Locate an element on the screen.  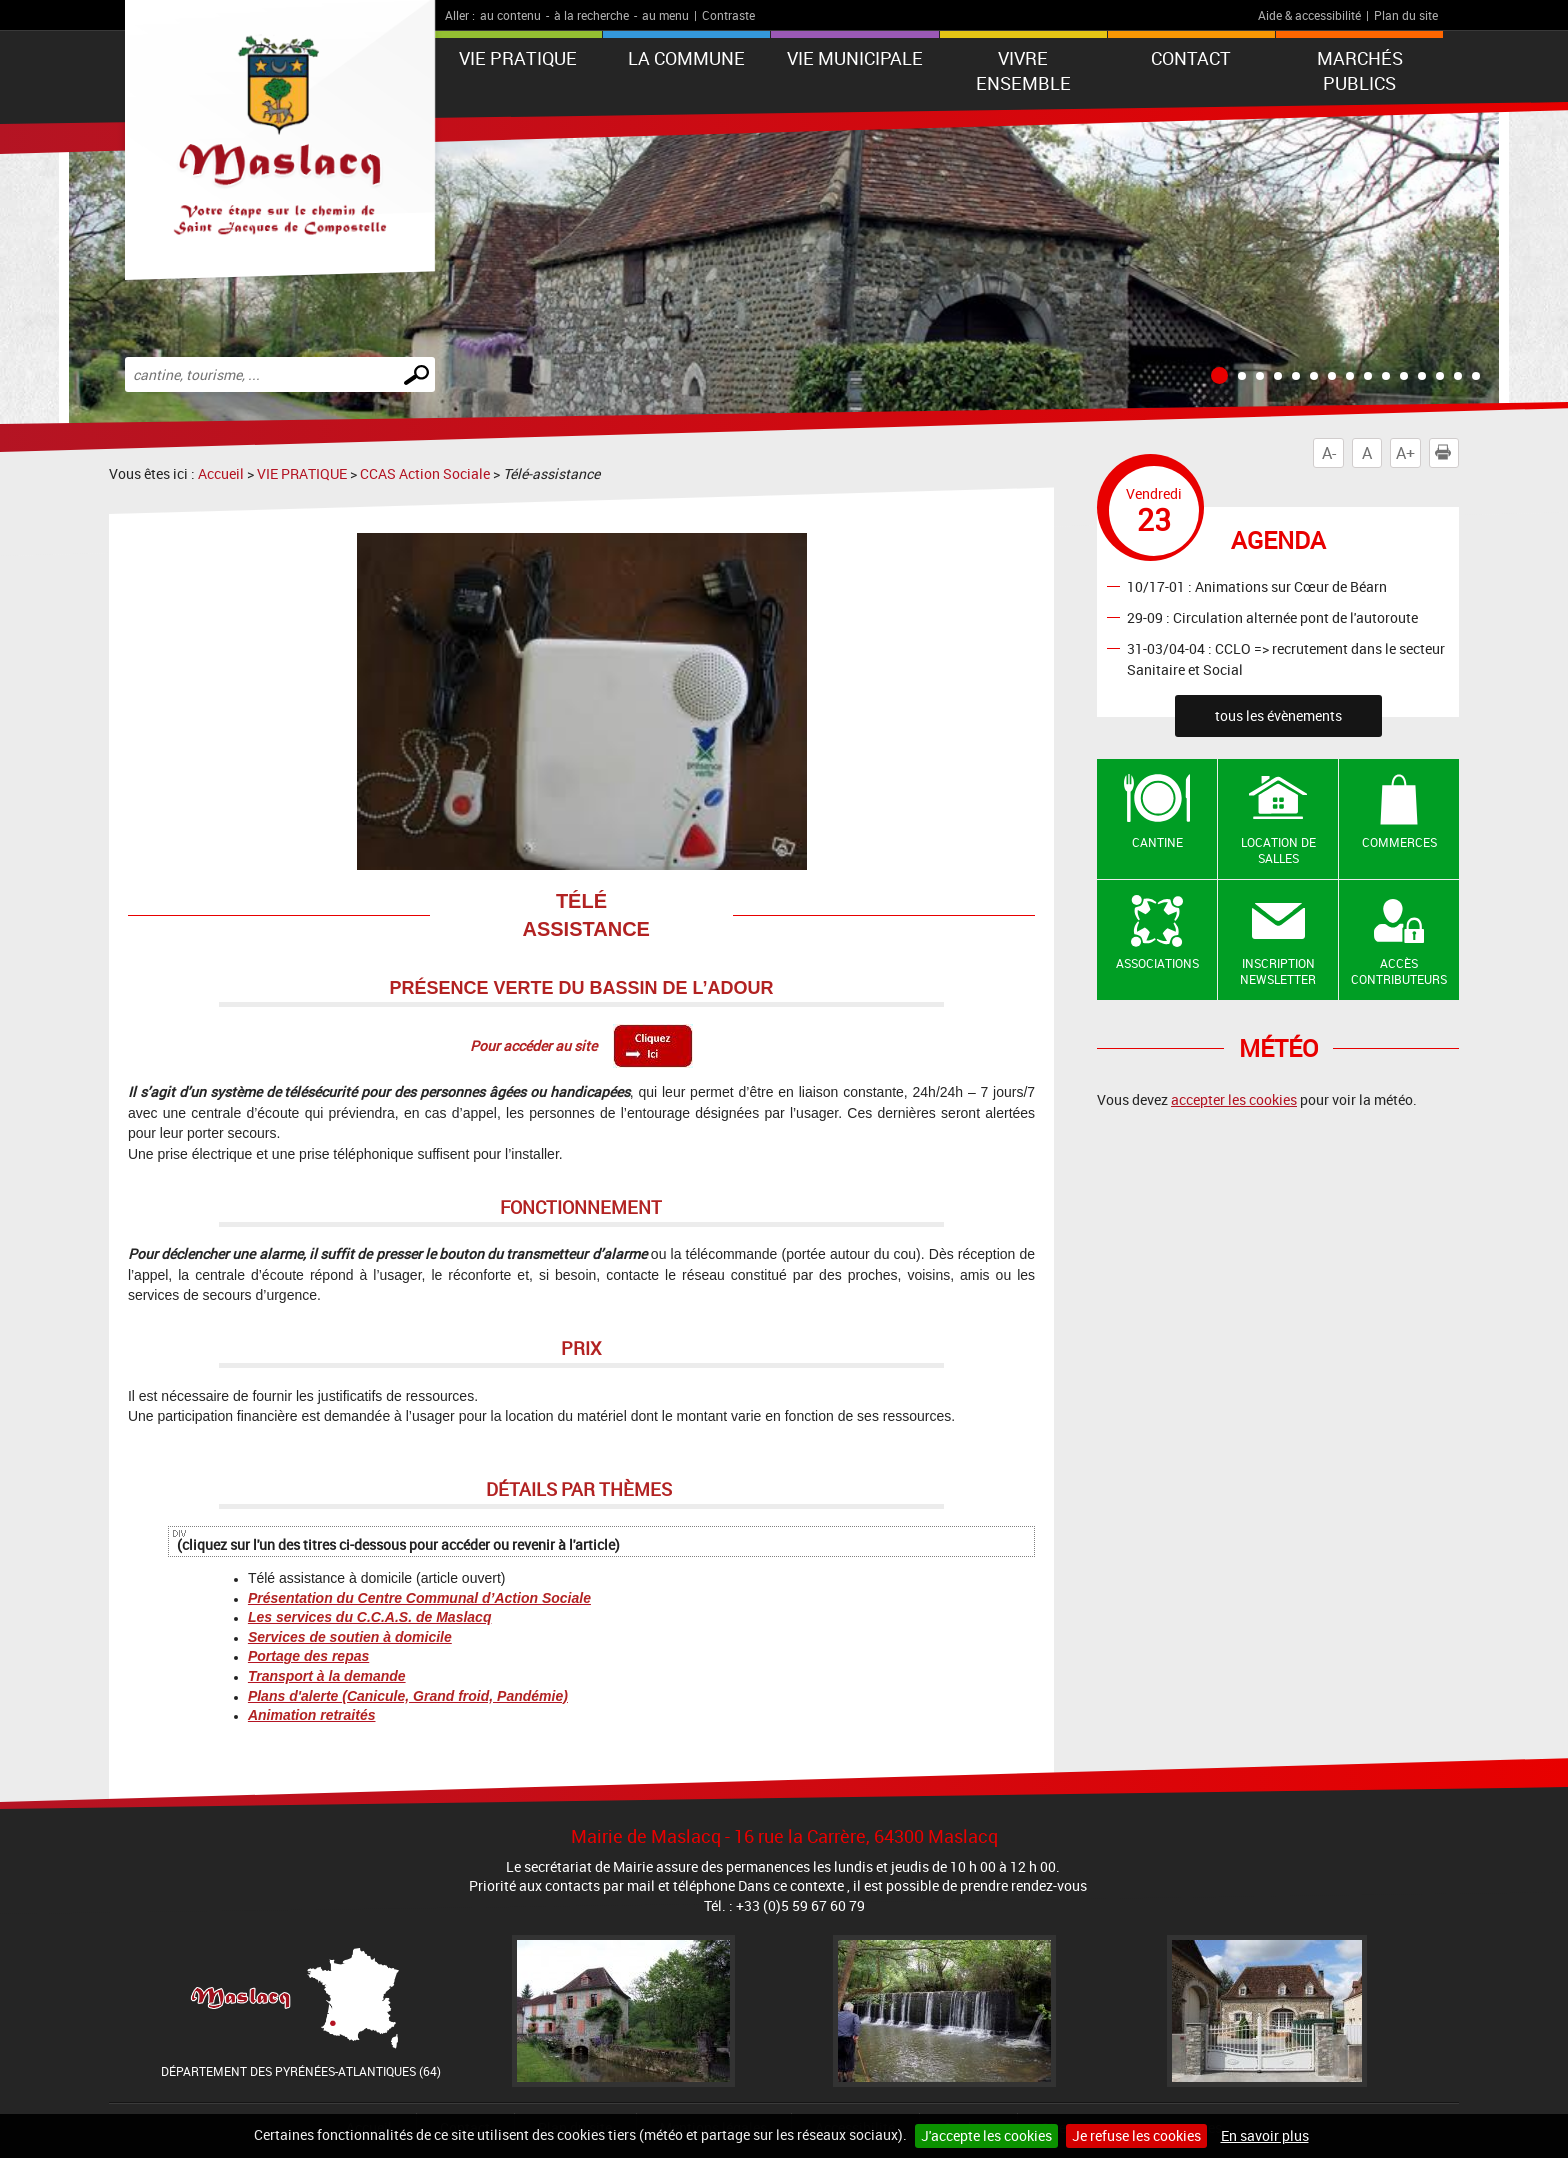
Contact is located at coordinates (1191, 58).